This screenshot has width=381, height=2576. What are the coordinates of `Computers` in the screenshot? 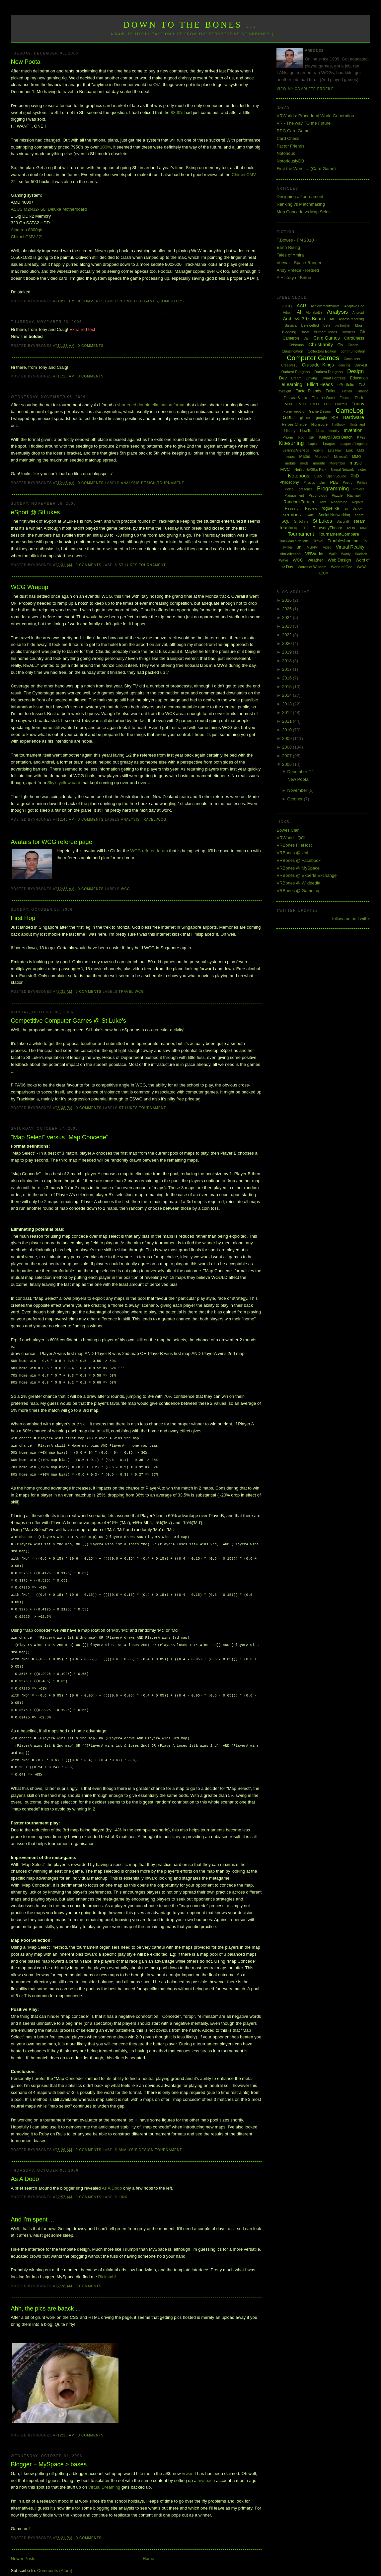 It's located at (171, 301).